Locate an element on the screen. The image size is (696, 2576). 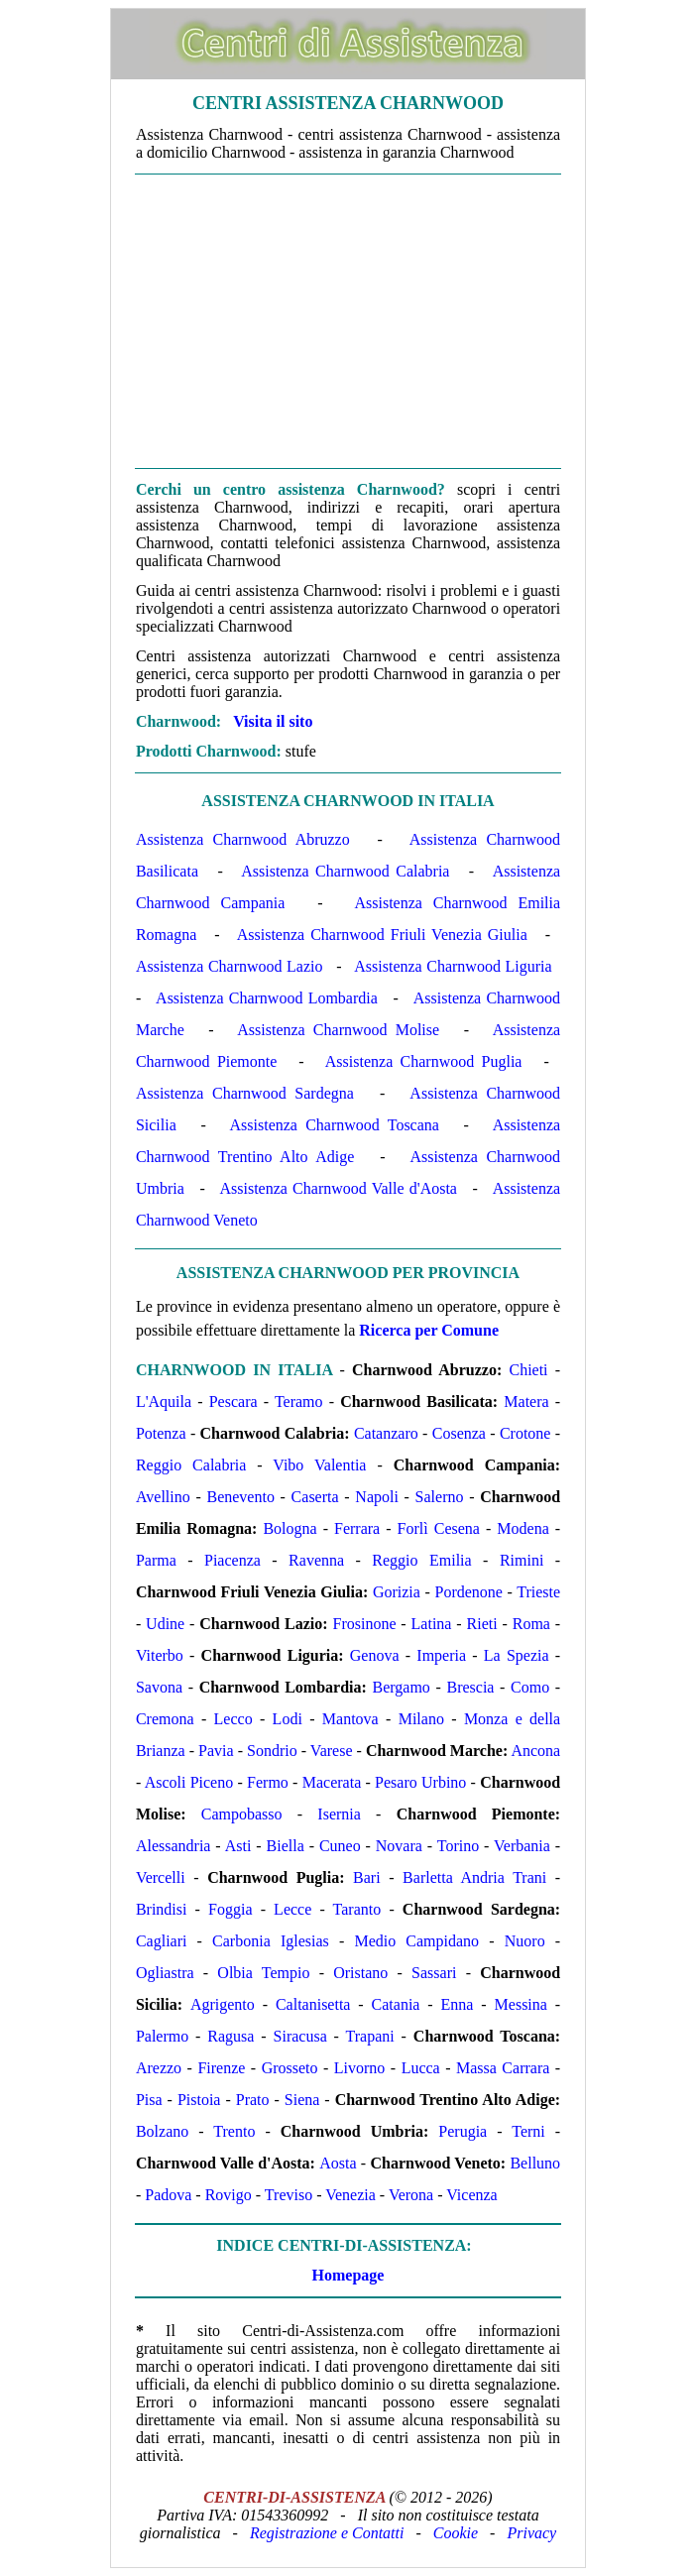
Pisa is located at coordinates (149, 2099).